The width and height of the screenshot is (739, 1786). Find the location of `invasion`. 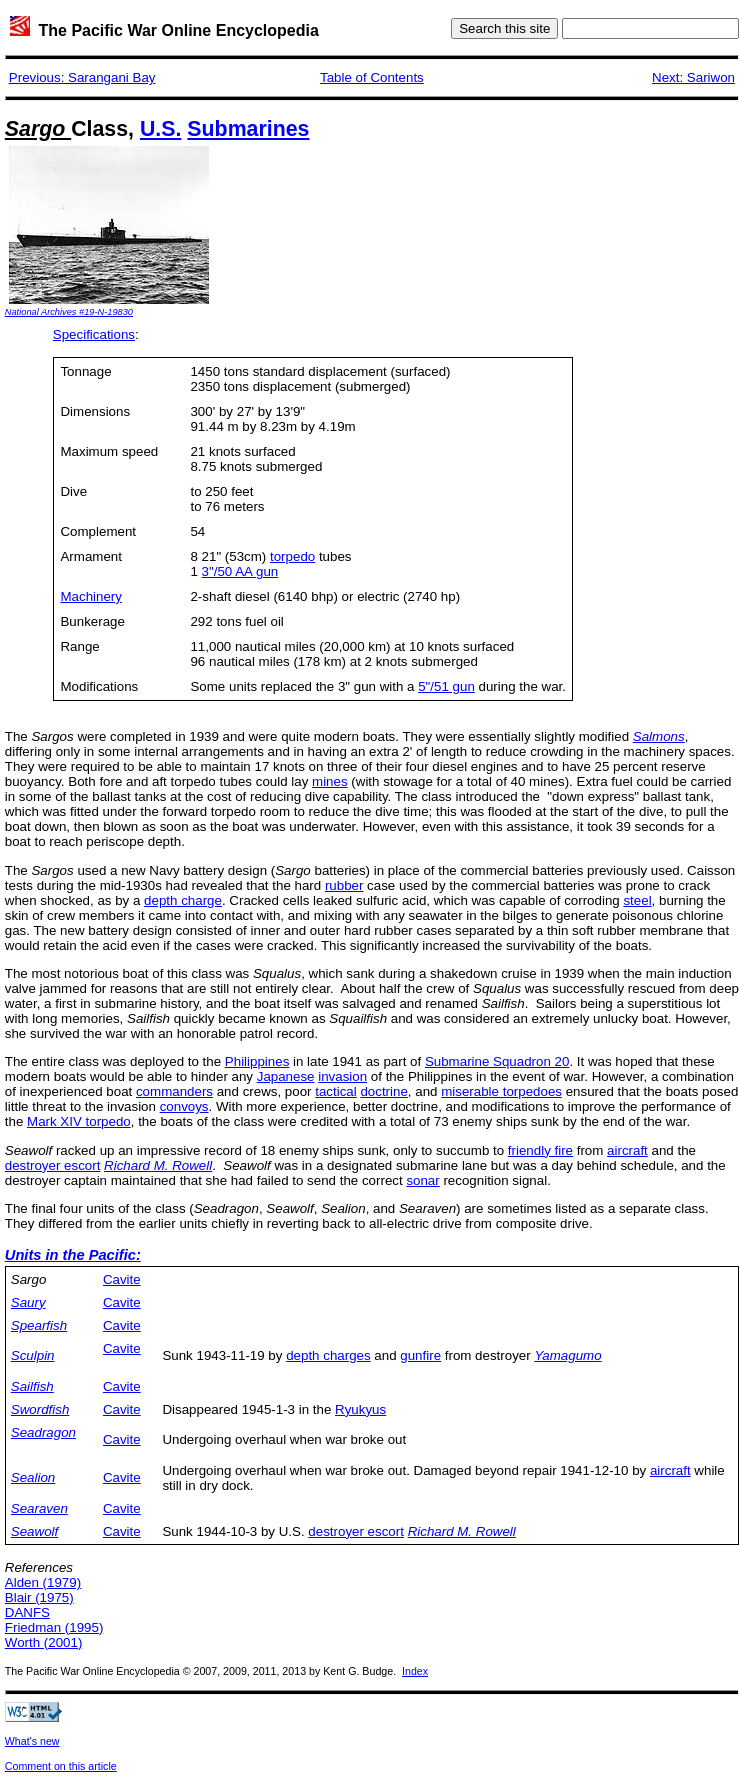

invasion is located at coordinates (342, 1076).